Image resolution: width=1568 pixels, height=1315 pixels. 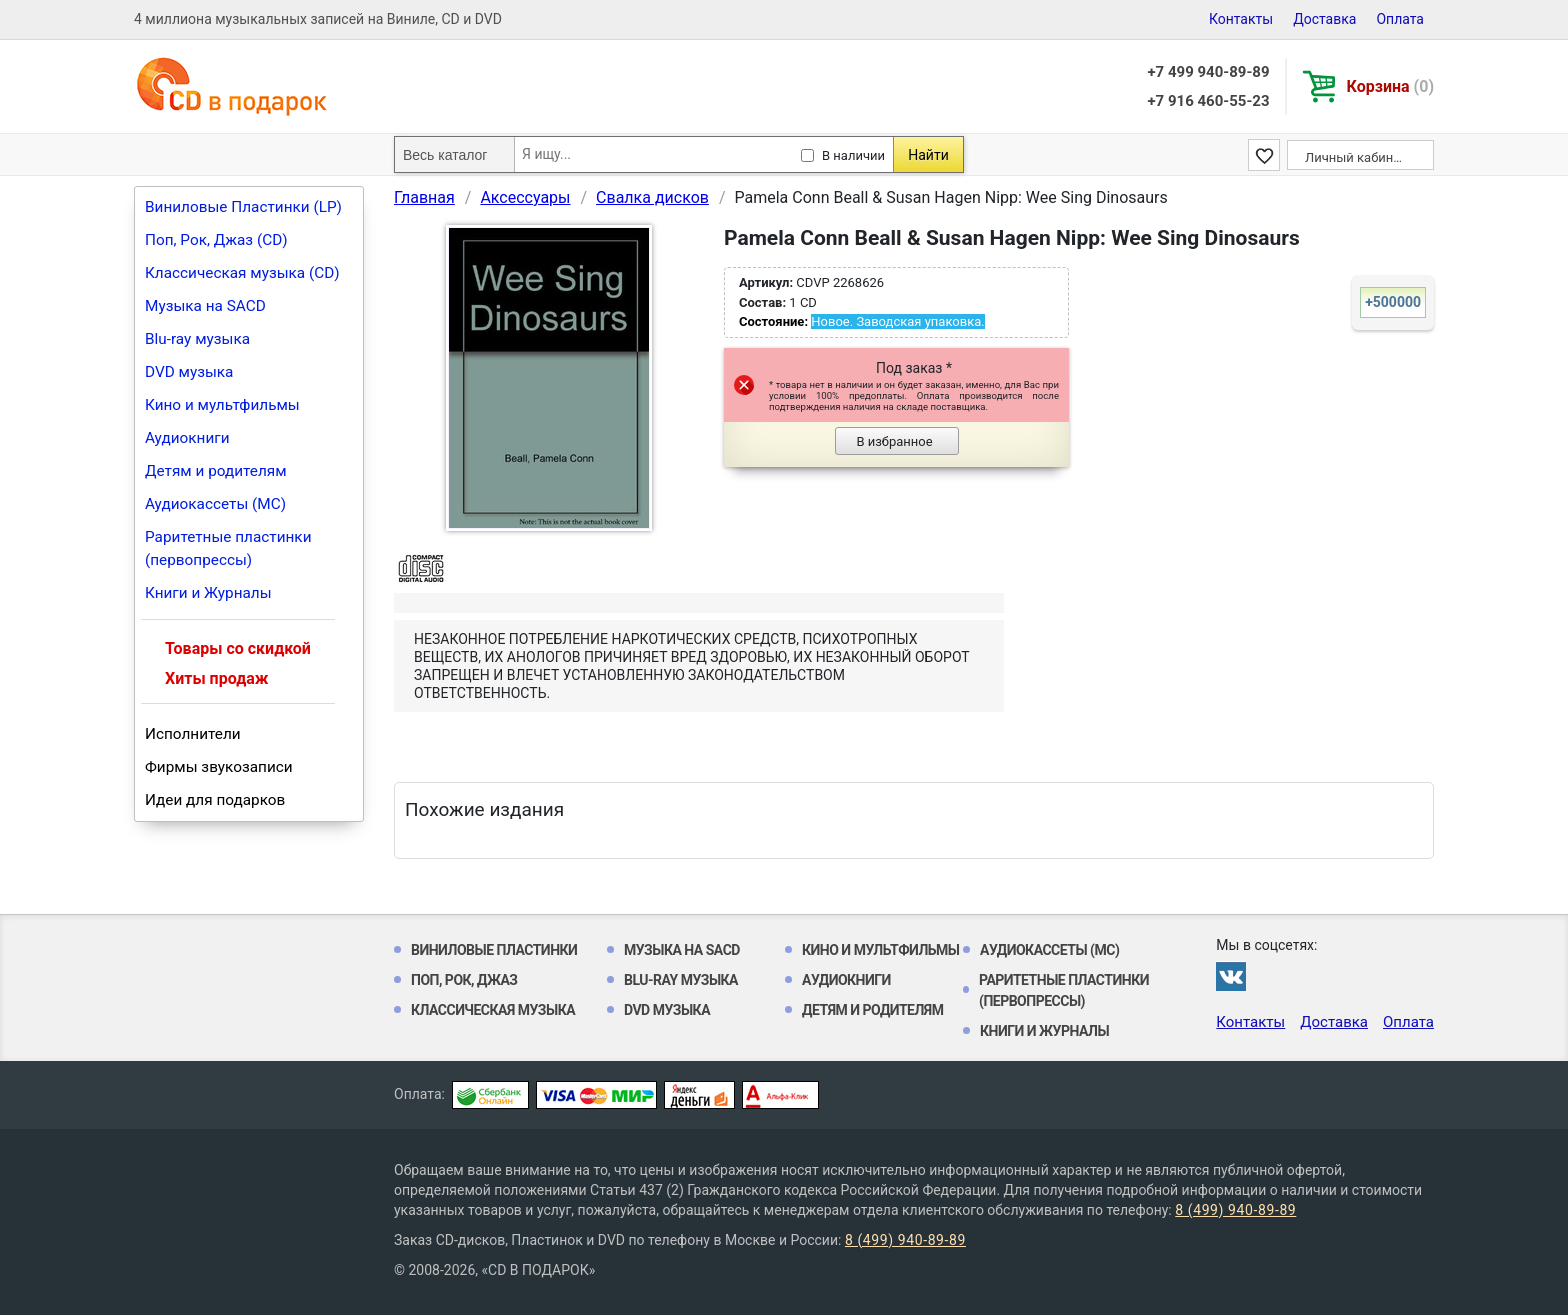 I want to click on Детям и родителям, so click(x=216, y=471).